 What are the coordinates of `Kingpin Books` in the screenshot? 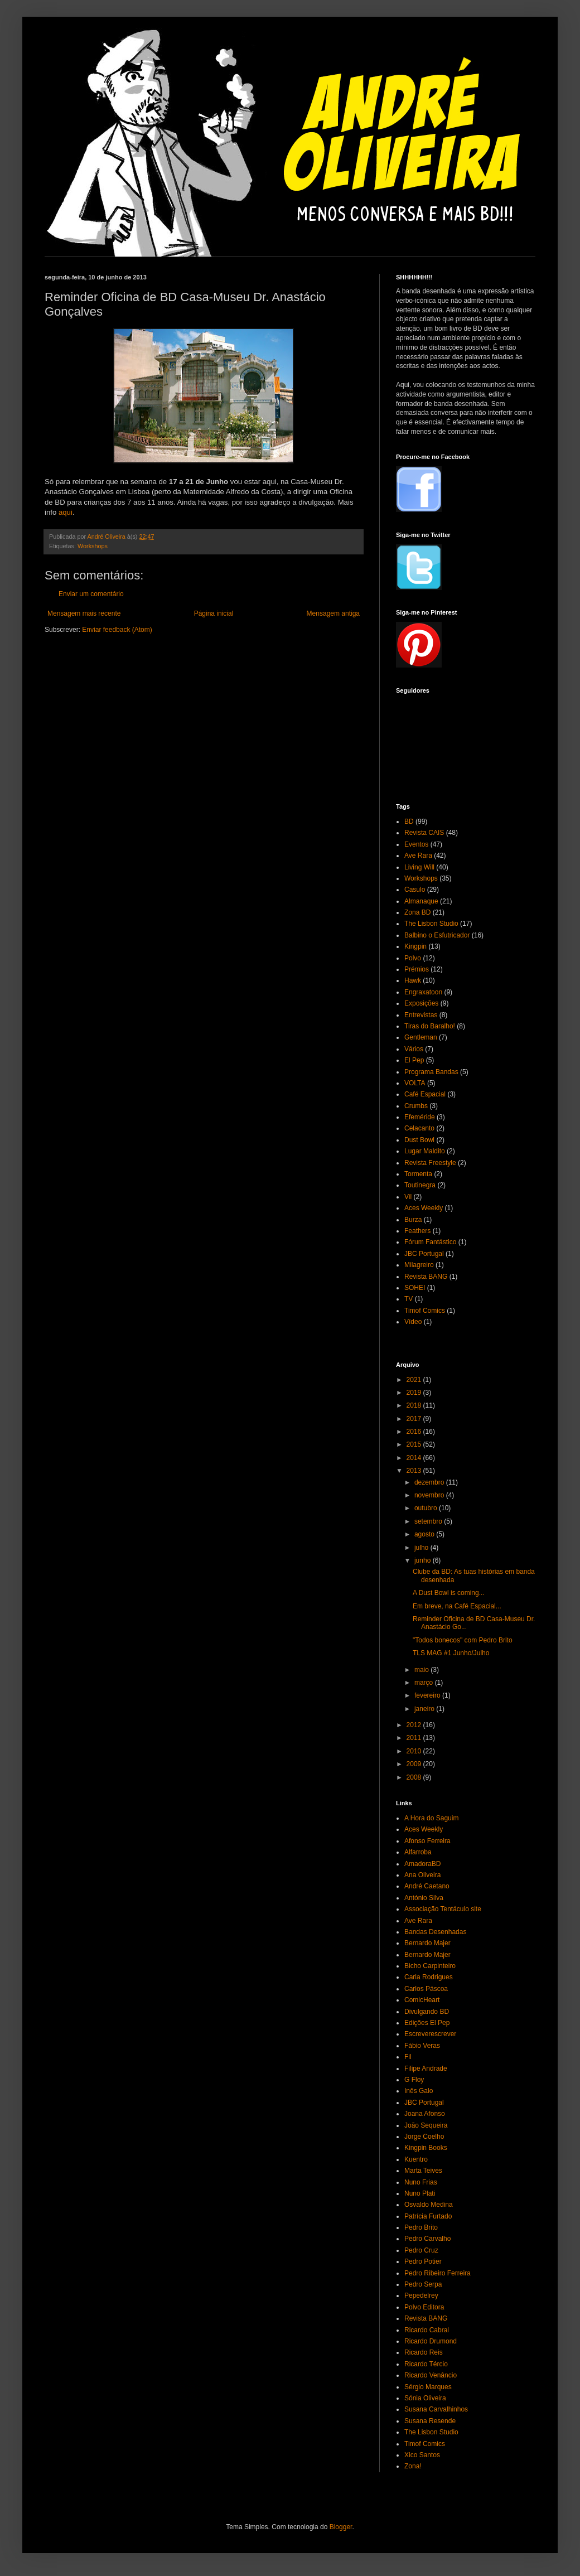 It's located at (425, 2148).